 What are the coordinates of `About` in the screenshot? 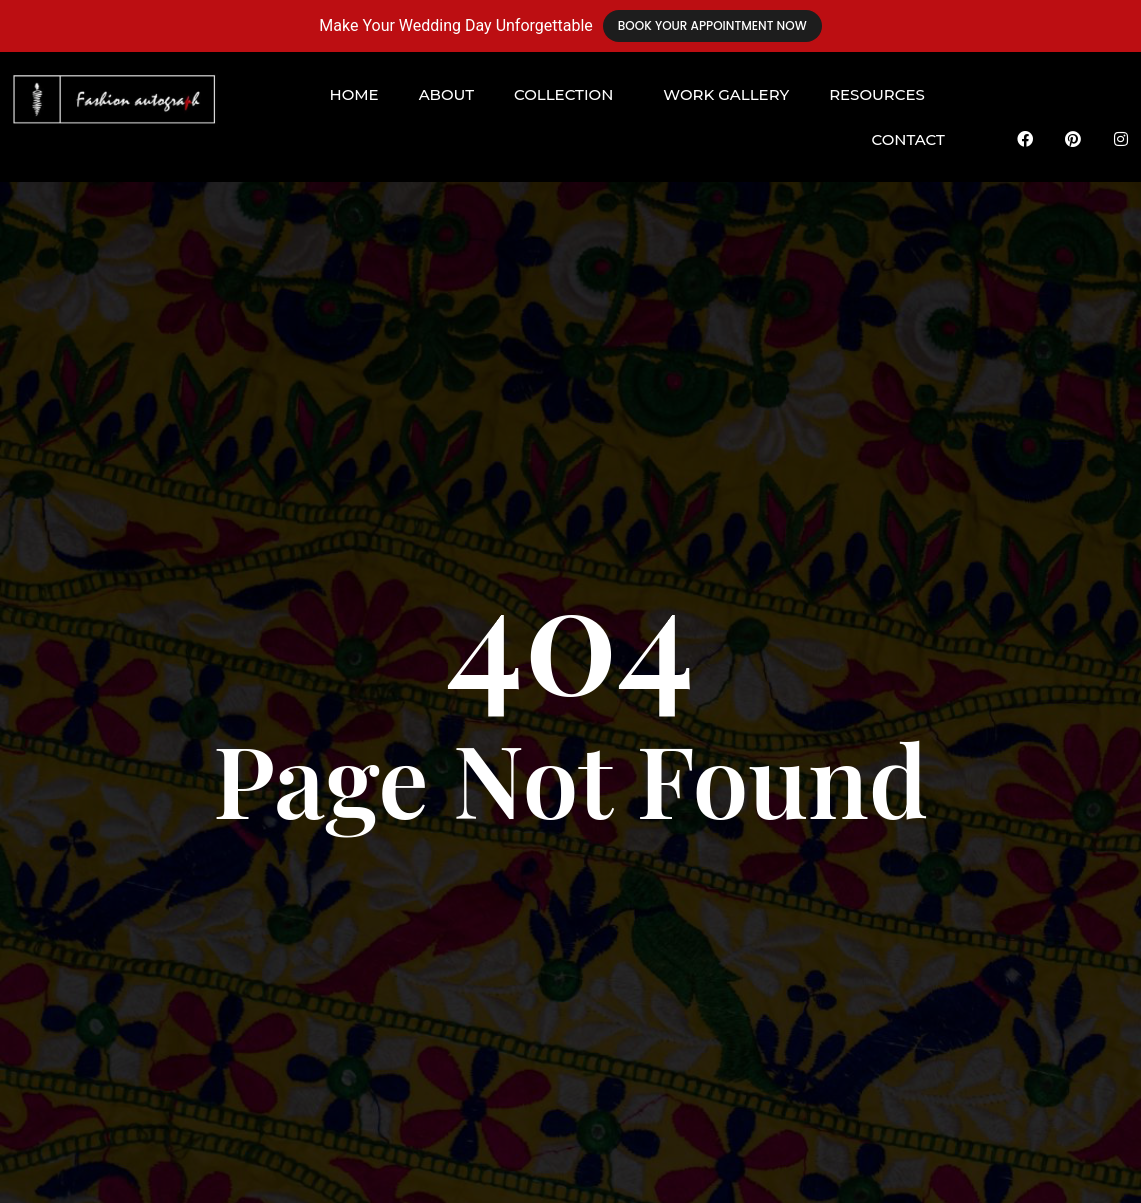 It's located at (446, 94).